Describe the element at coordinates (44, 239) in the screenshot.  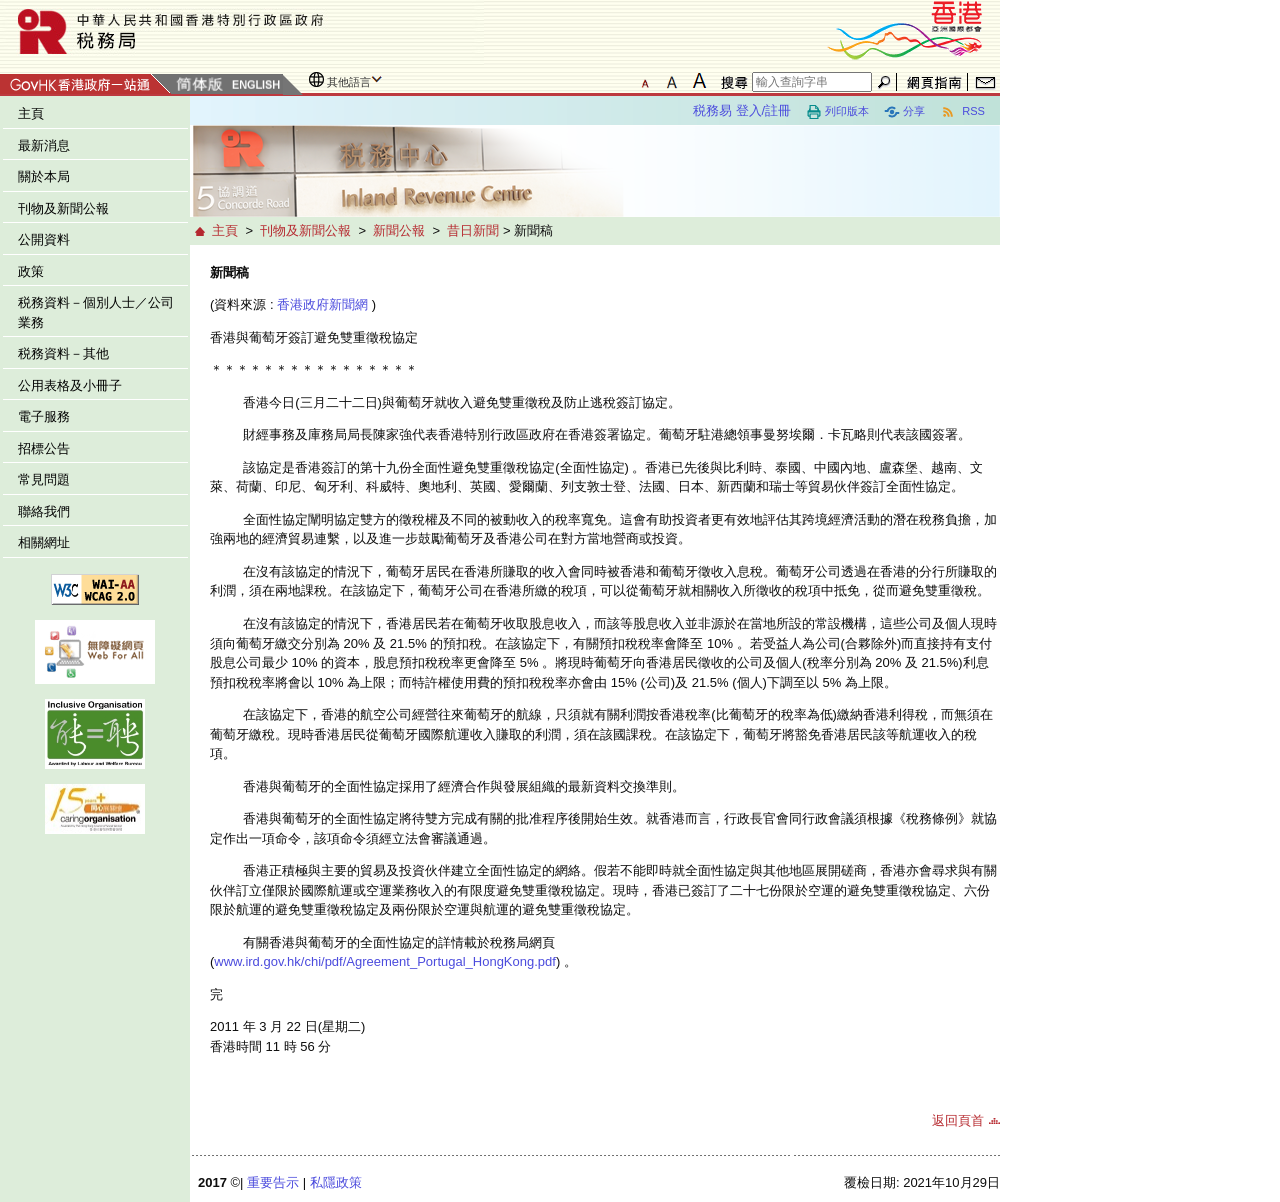
I see `公開資料` at that location.